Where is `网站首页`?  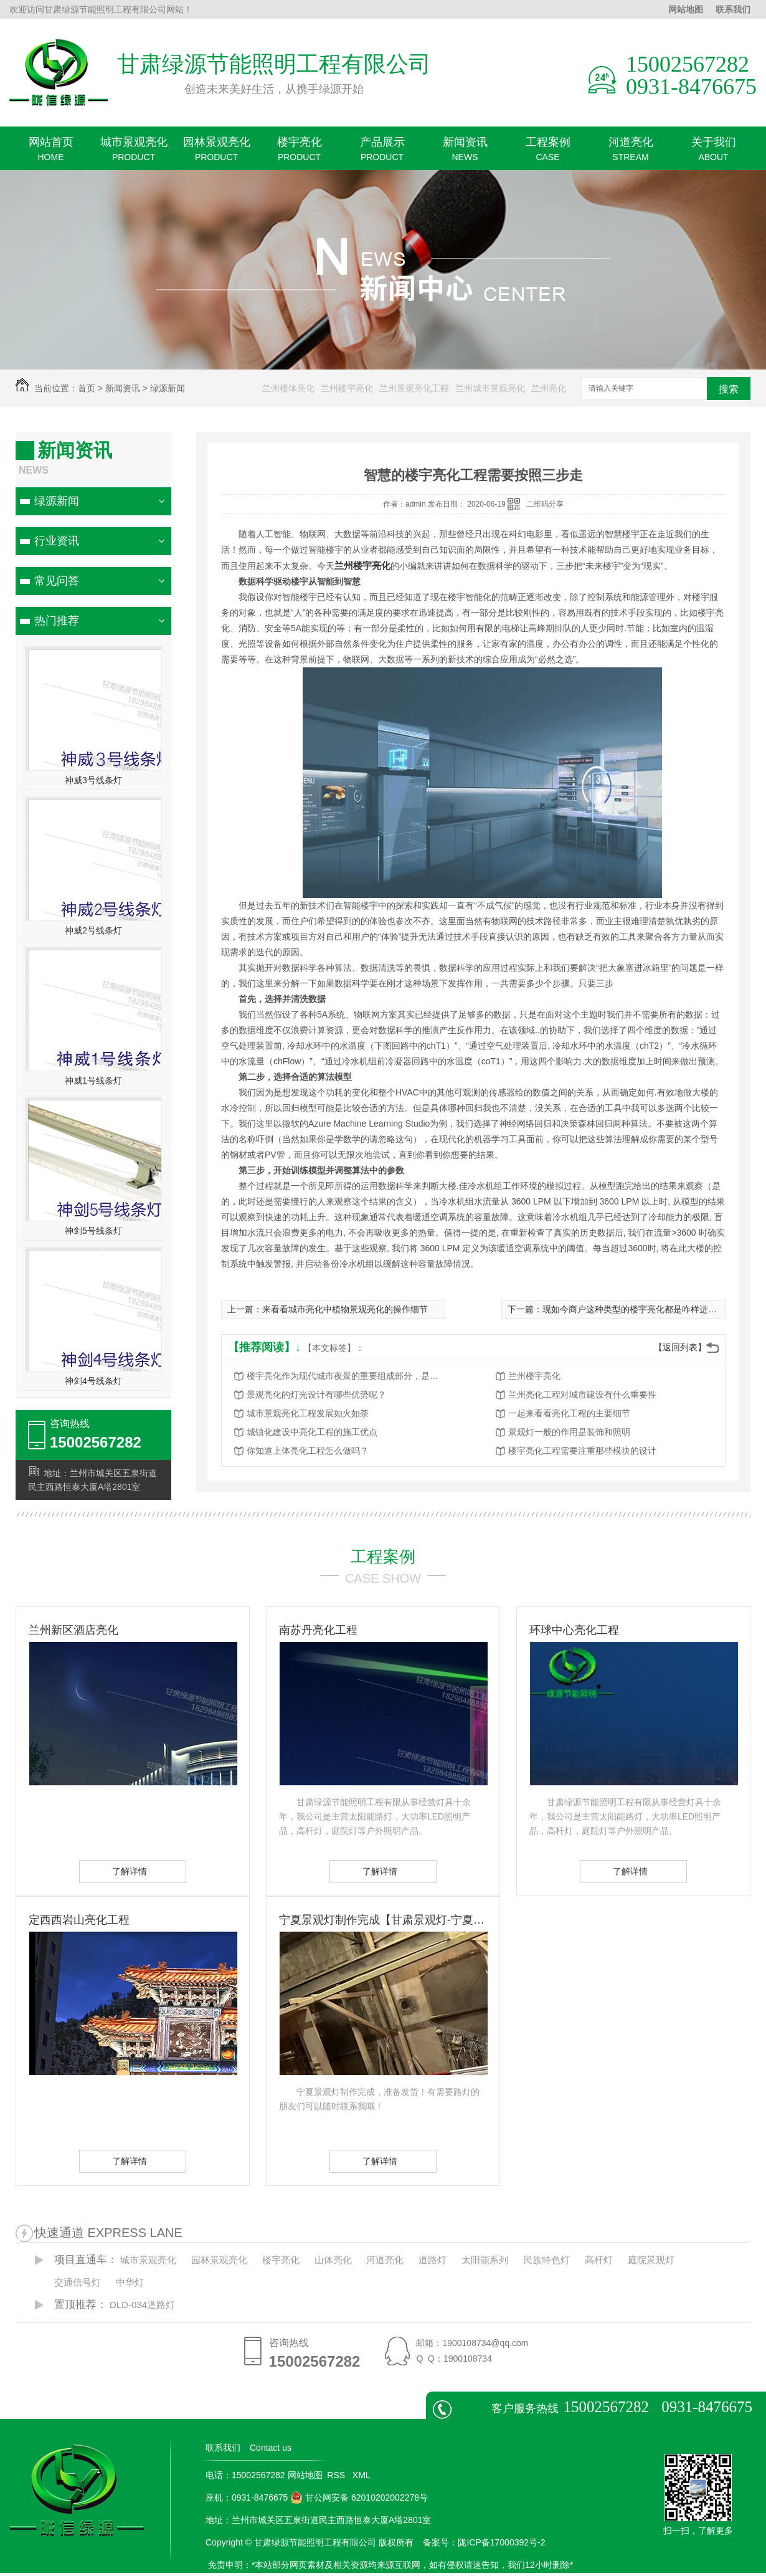
网站首页 is located at coordinates (50, 153).